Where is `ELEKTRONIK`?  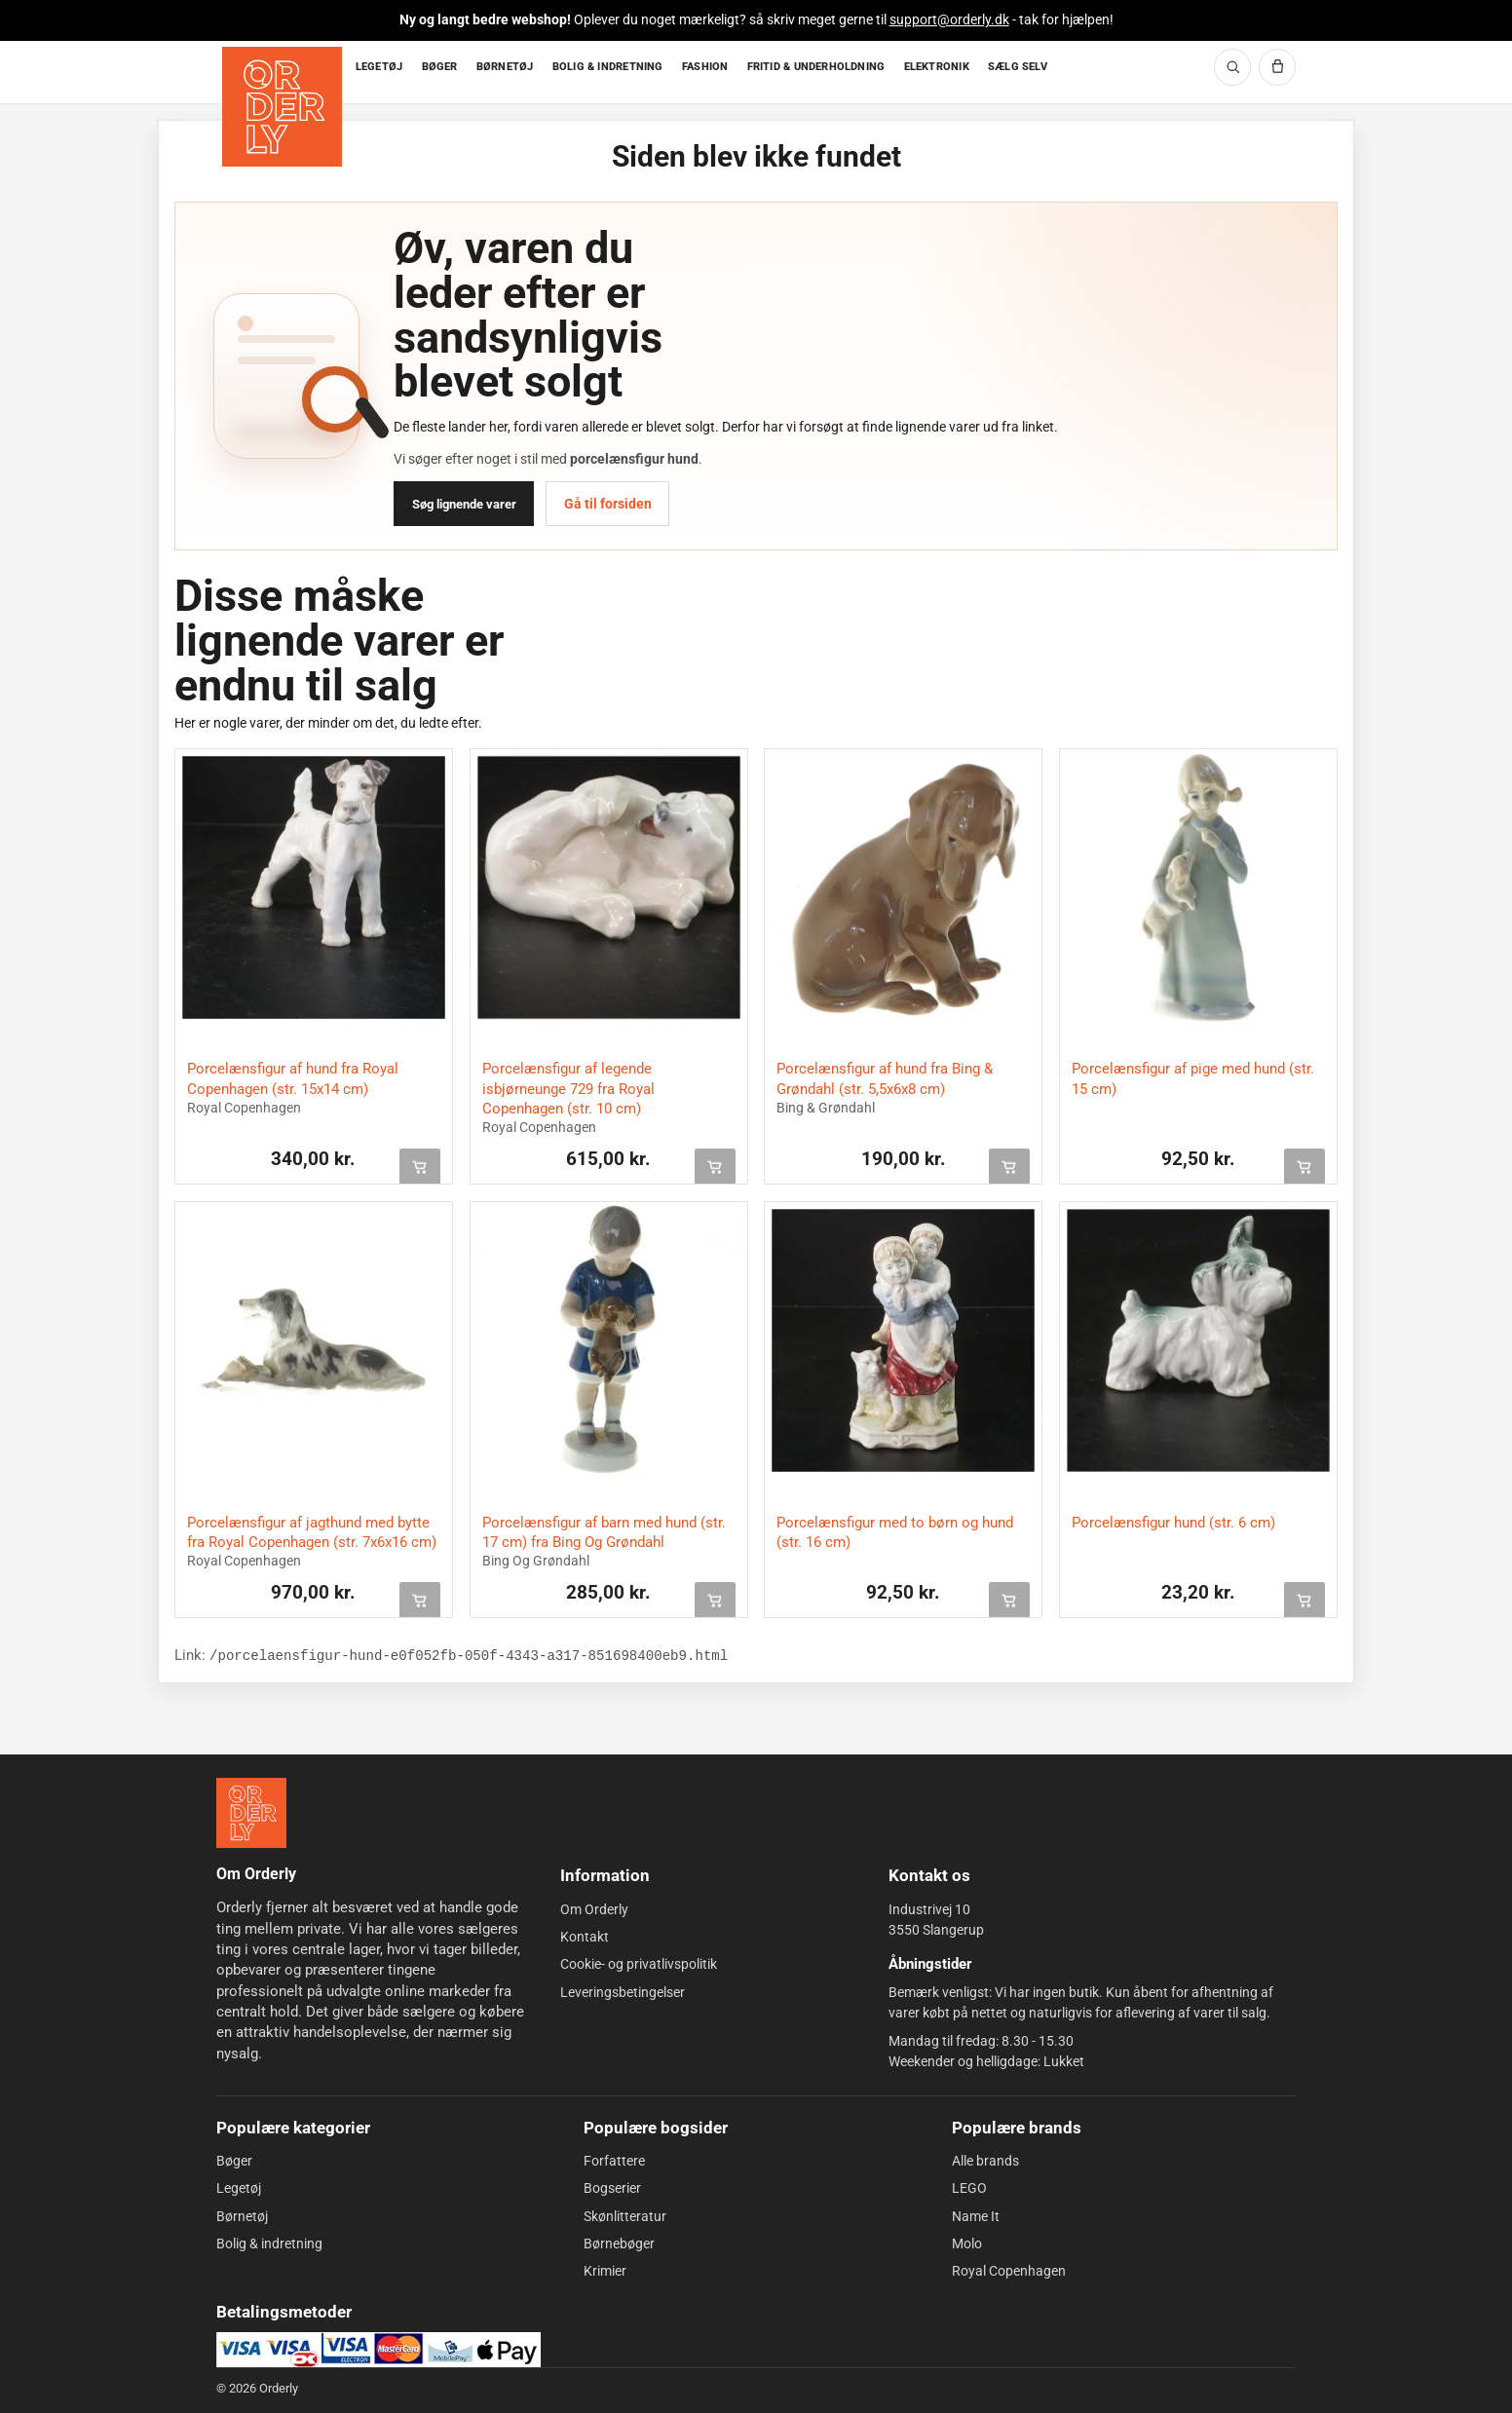 ELEKTRONIK is located at coordinates (936, 66).